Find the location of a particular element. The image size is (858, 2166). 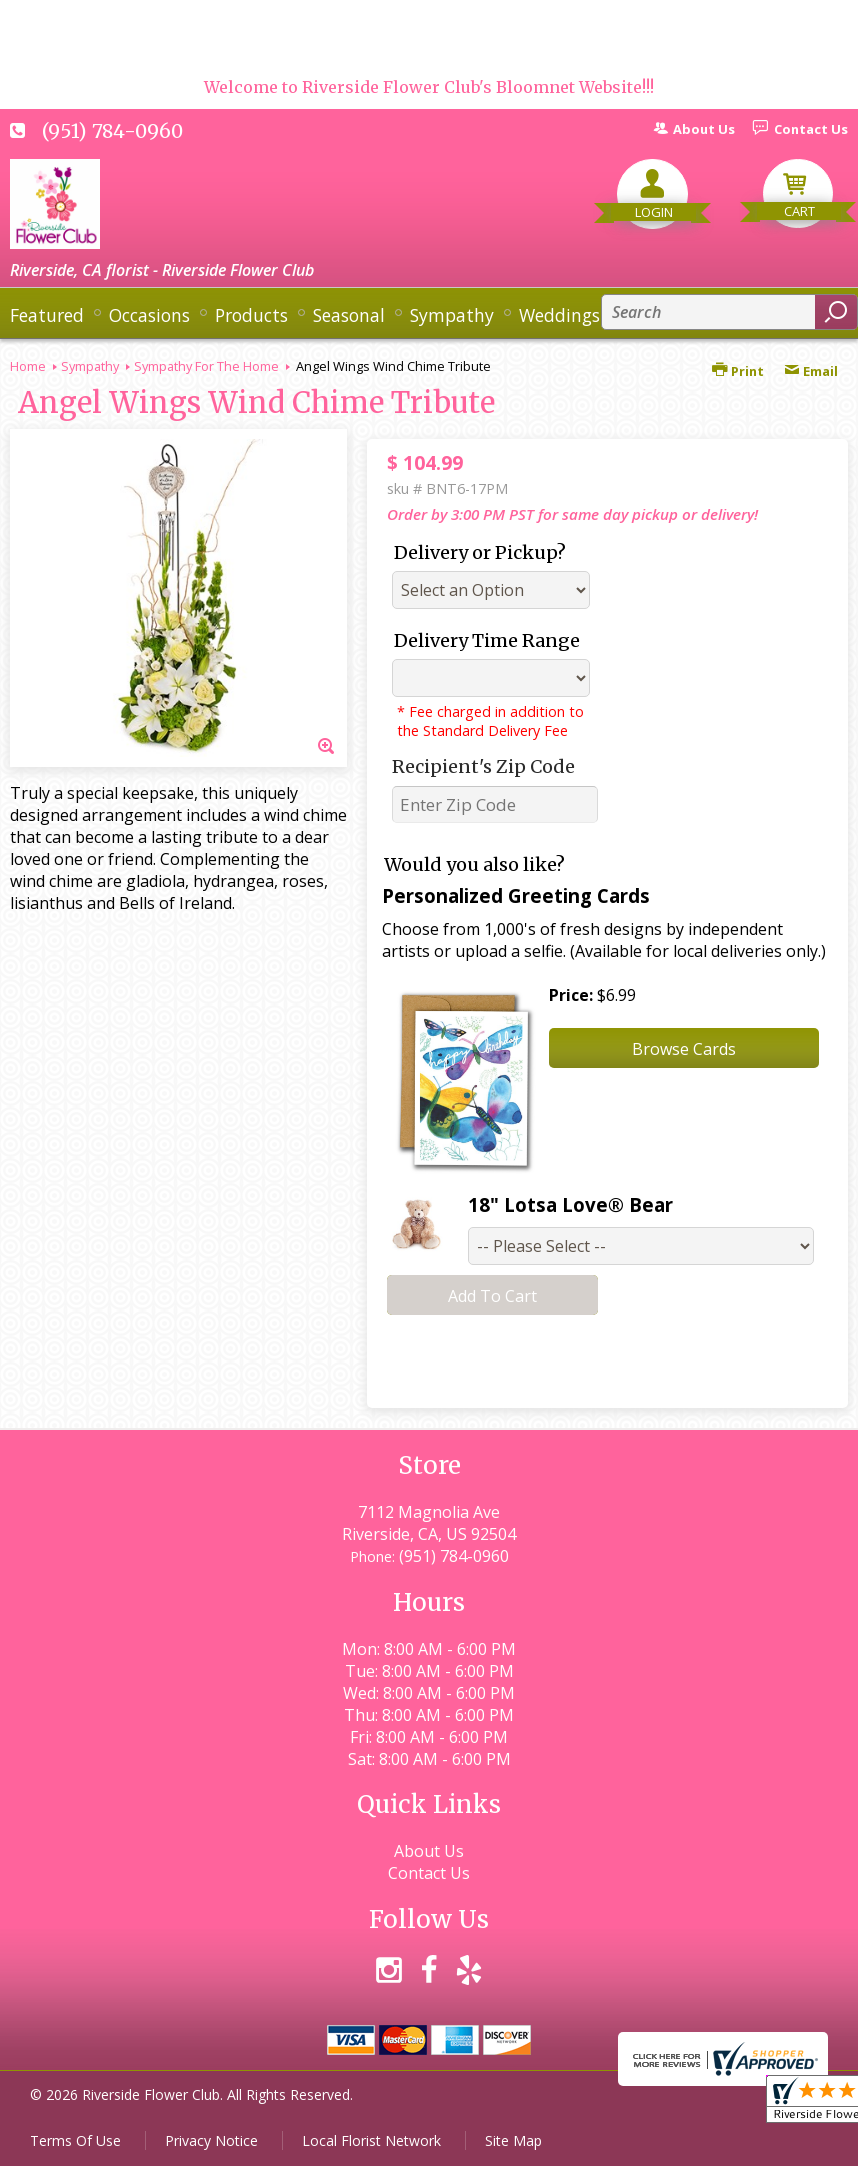

Terms Of Use is located at coordinates (75, 2140).